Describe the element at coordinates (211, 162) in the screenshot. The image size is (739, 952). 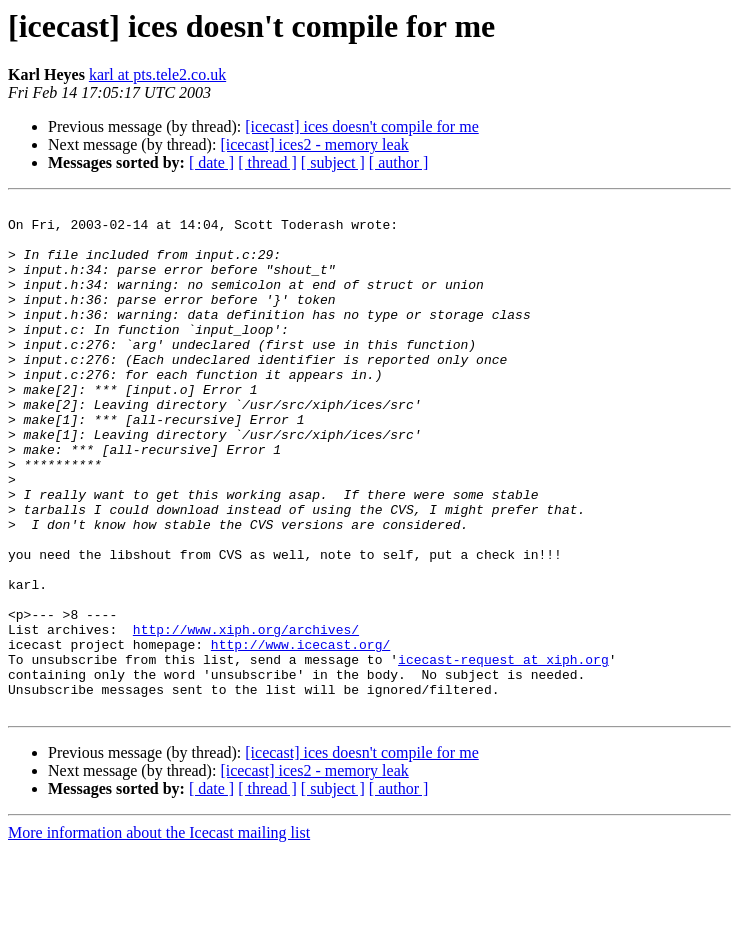
I see `[ date ]` at that location.